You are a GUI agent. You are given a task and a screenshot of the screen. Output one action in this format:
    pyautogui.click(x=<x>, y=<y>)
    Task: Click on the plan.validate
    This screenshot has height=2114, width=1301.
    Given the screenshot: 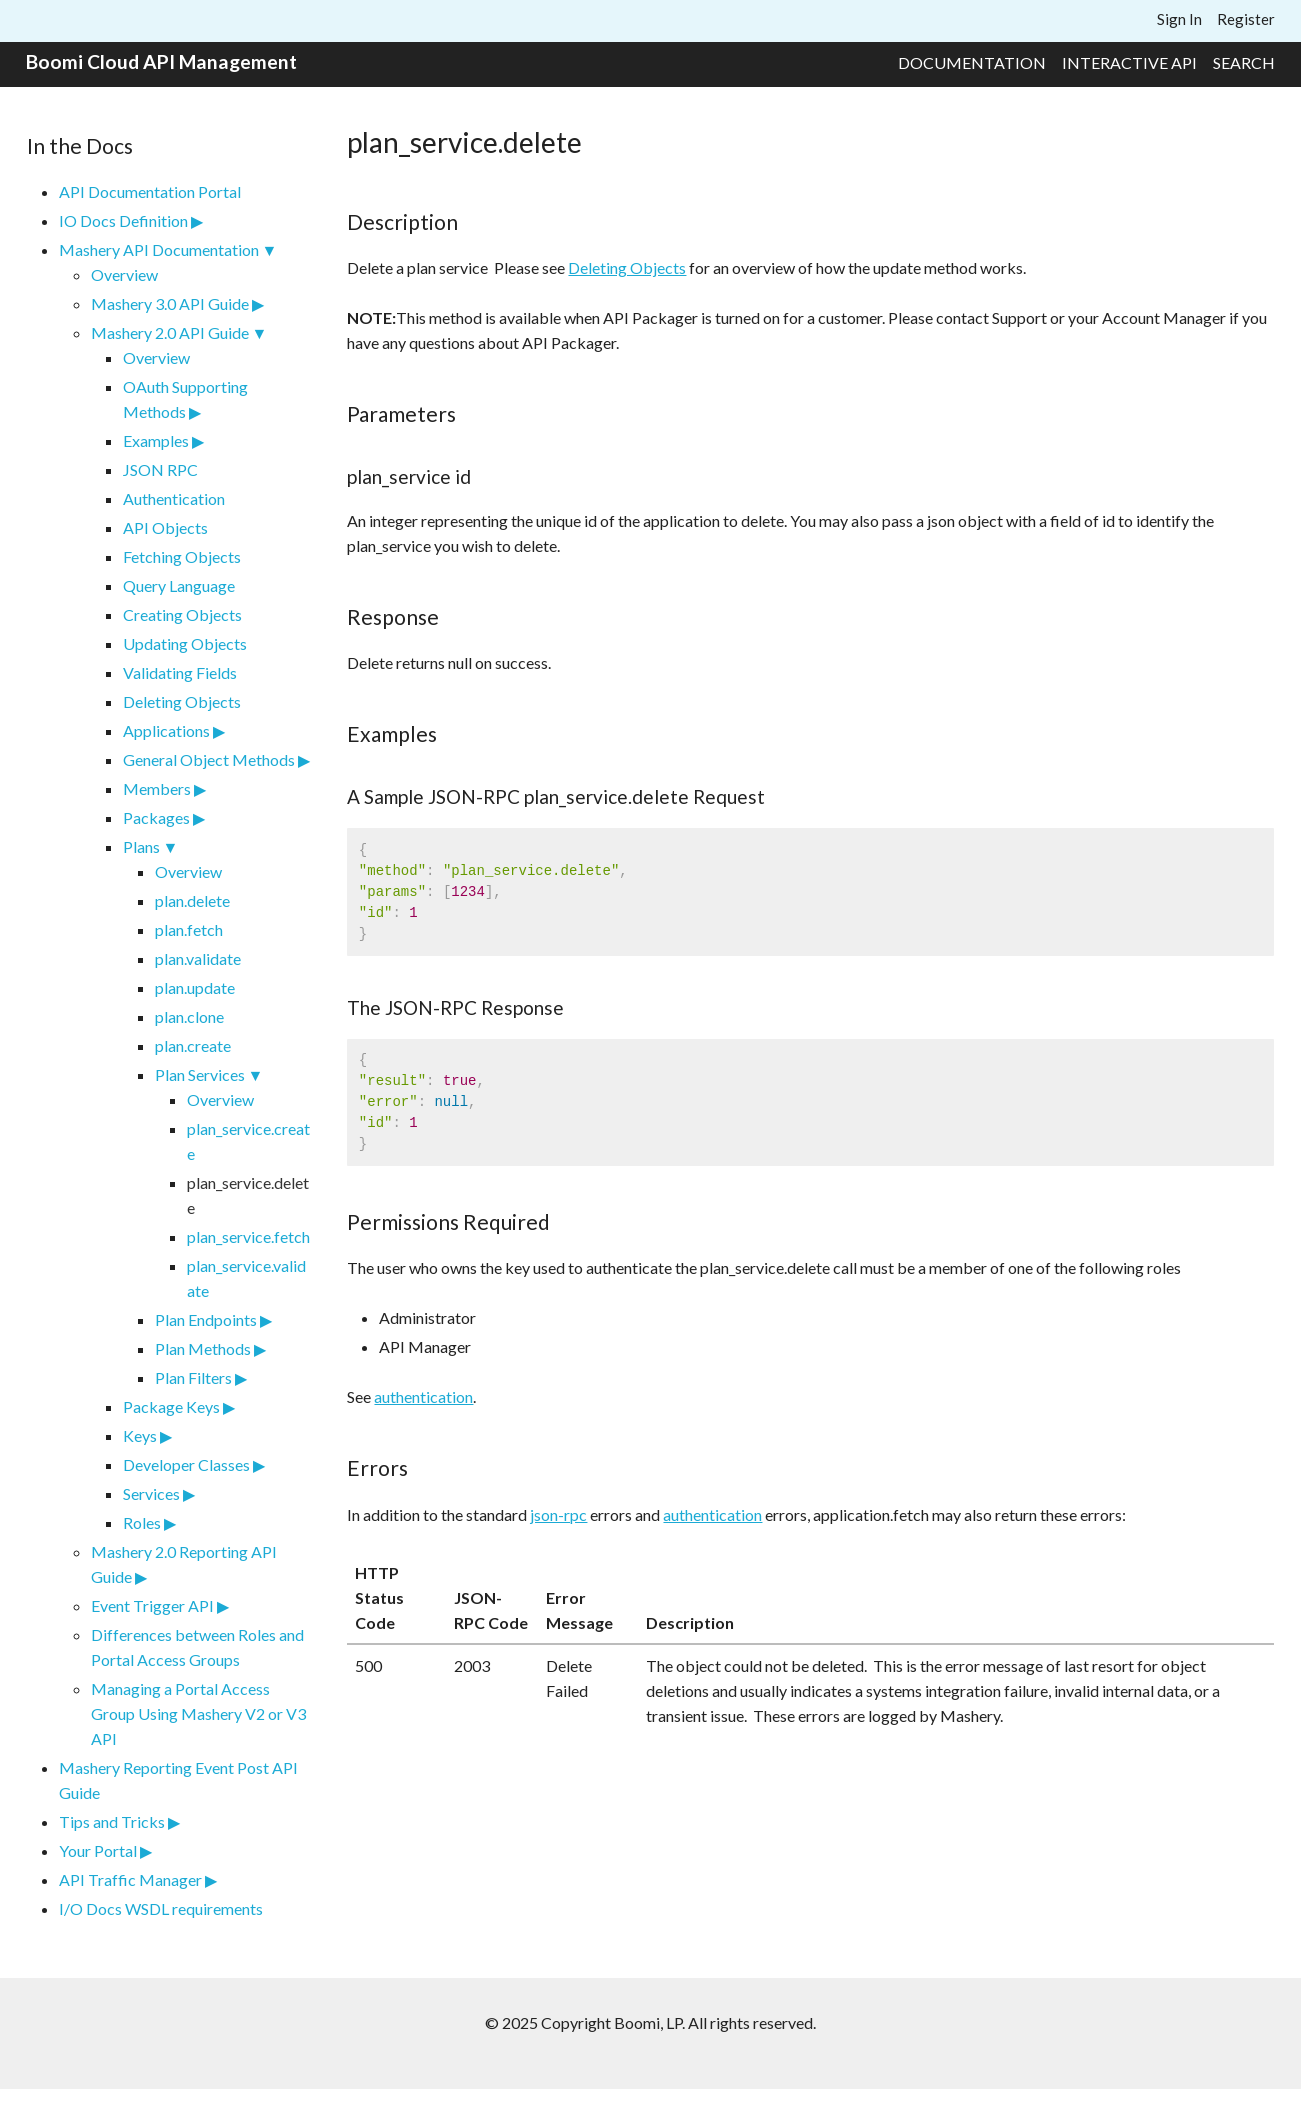 What is the action you would take?
    pyautogui.click(x=198, y=958)
    